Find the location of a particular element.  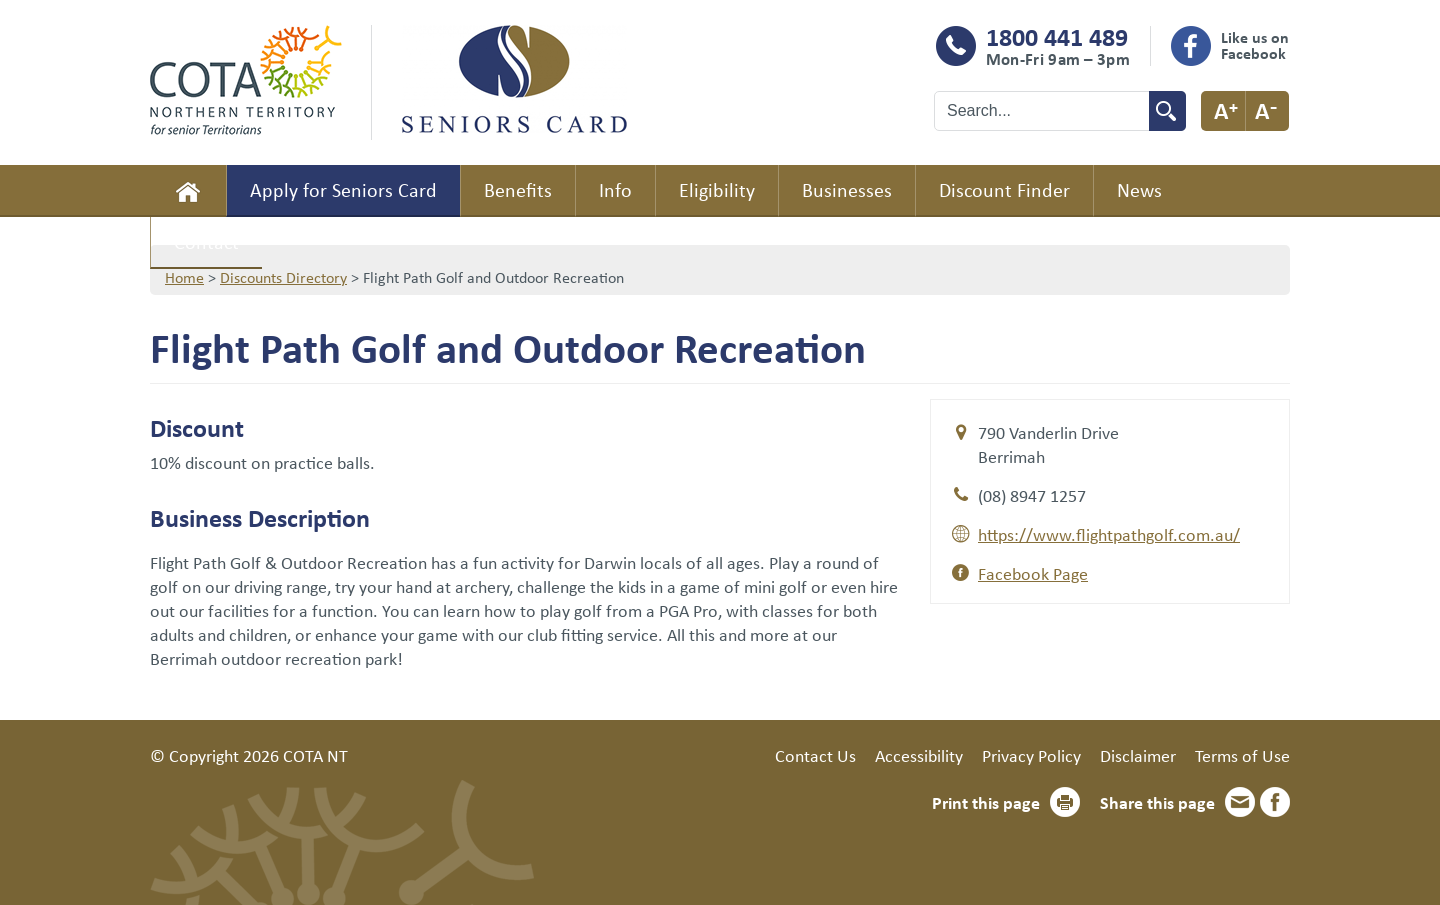

Apply for Seniors Card is located at coordinates (343, 189).